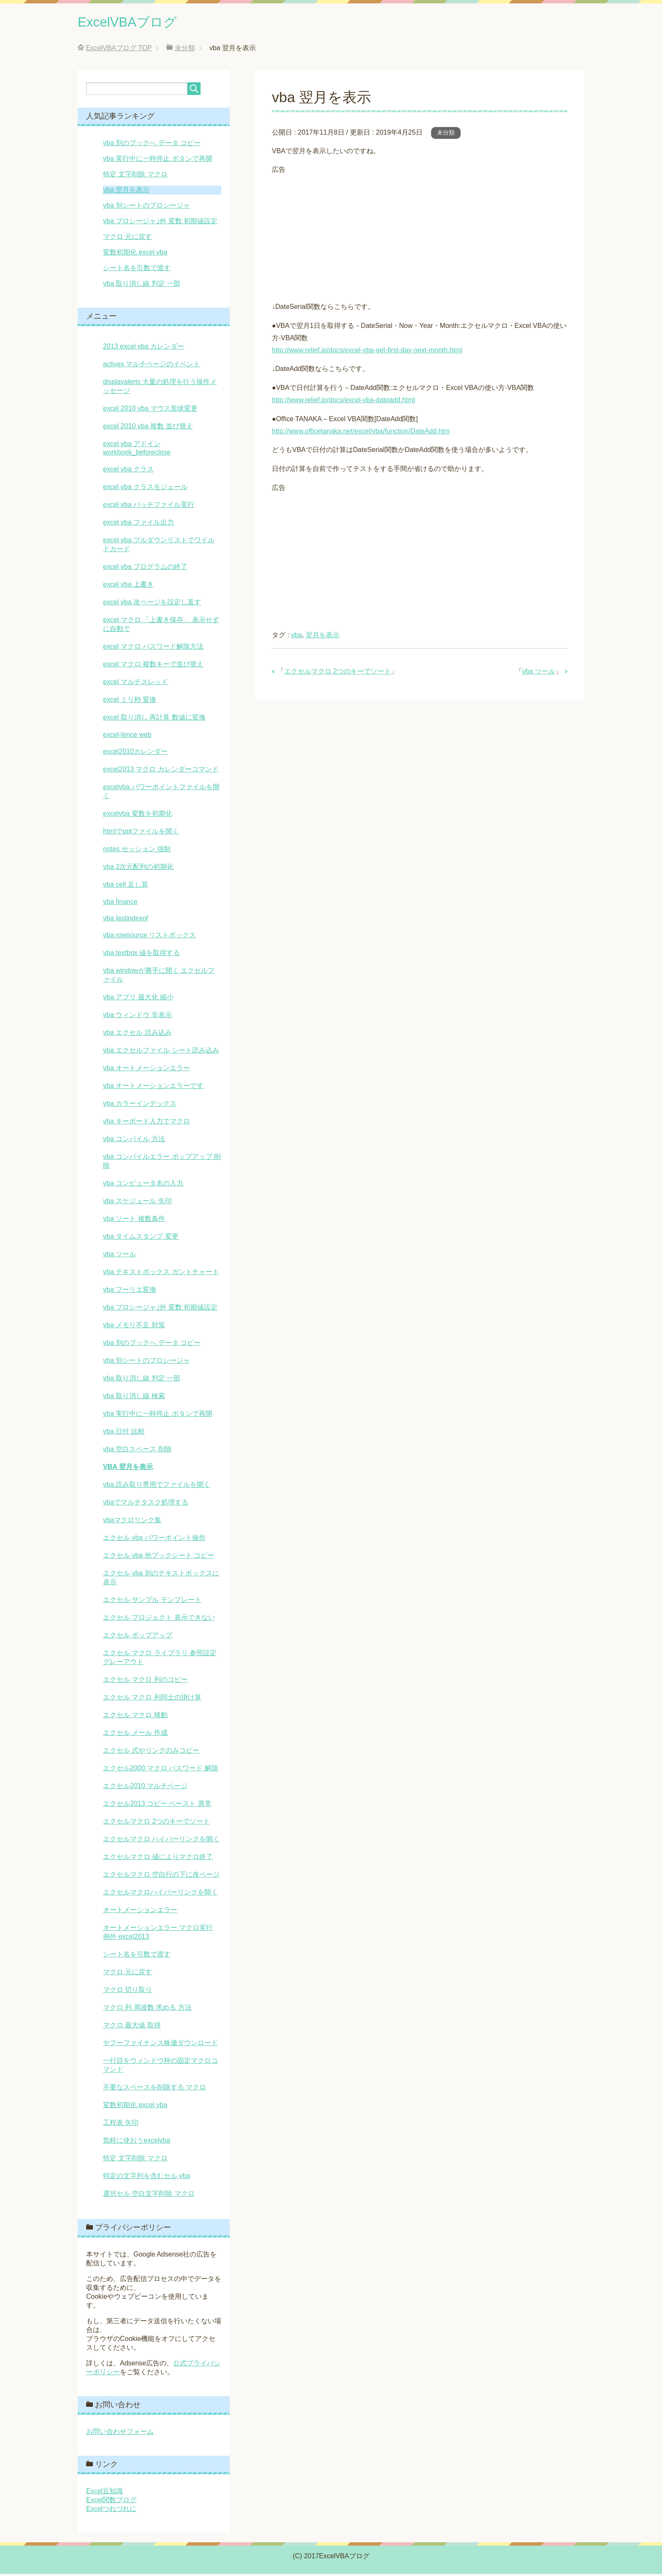 This screenshot has height=2576, width=662. What do you see at coordinates (153, 1087) in the screenshot?
I see `vba オートメーションエラーです` at bounding box center [153, 1087].